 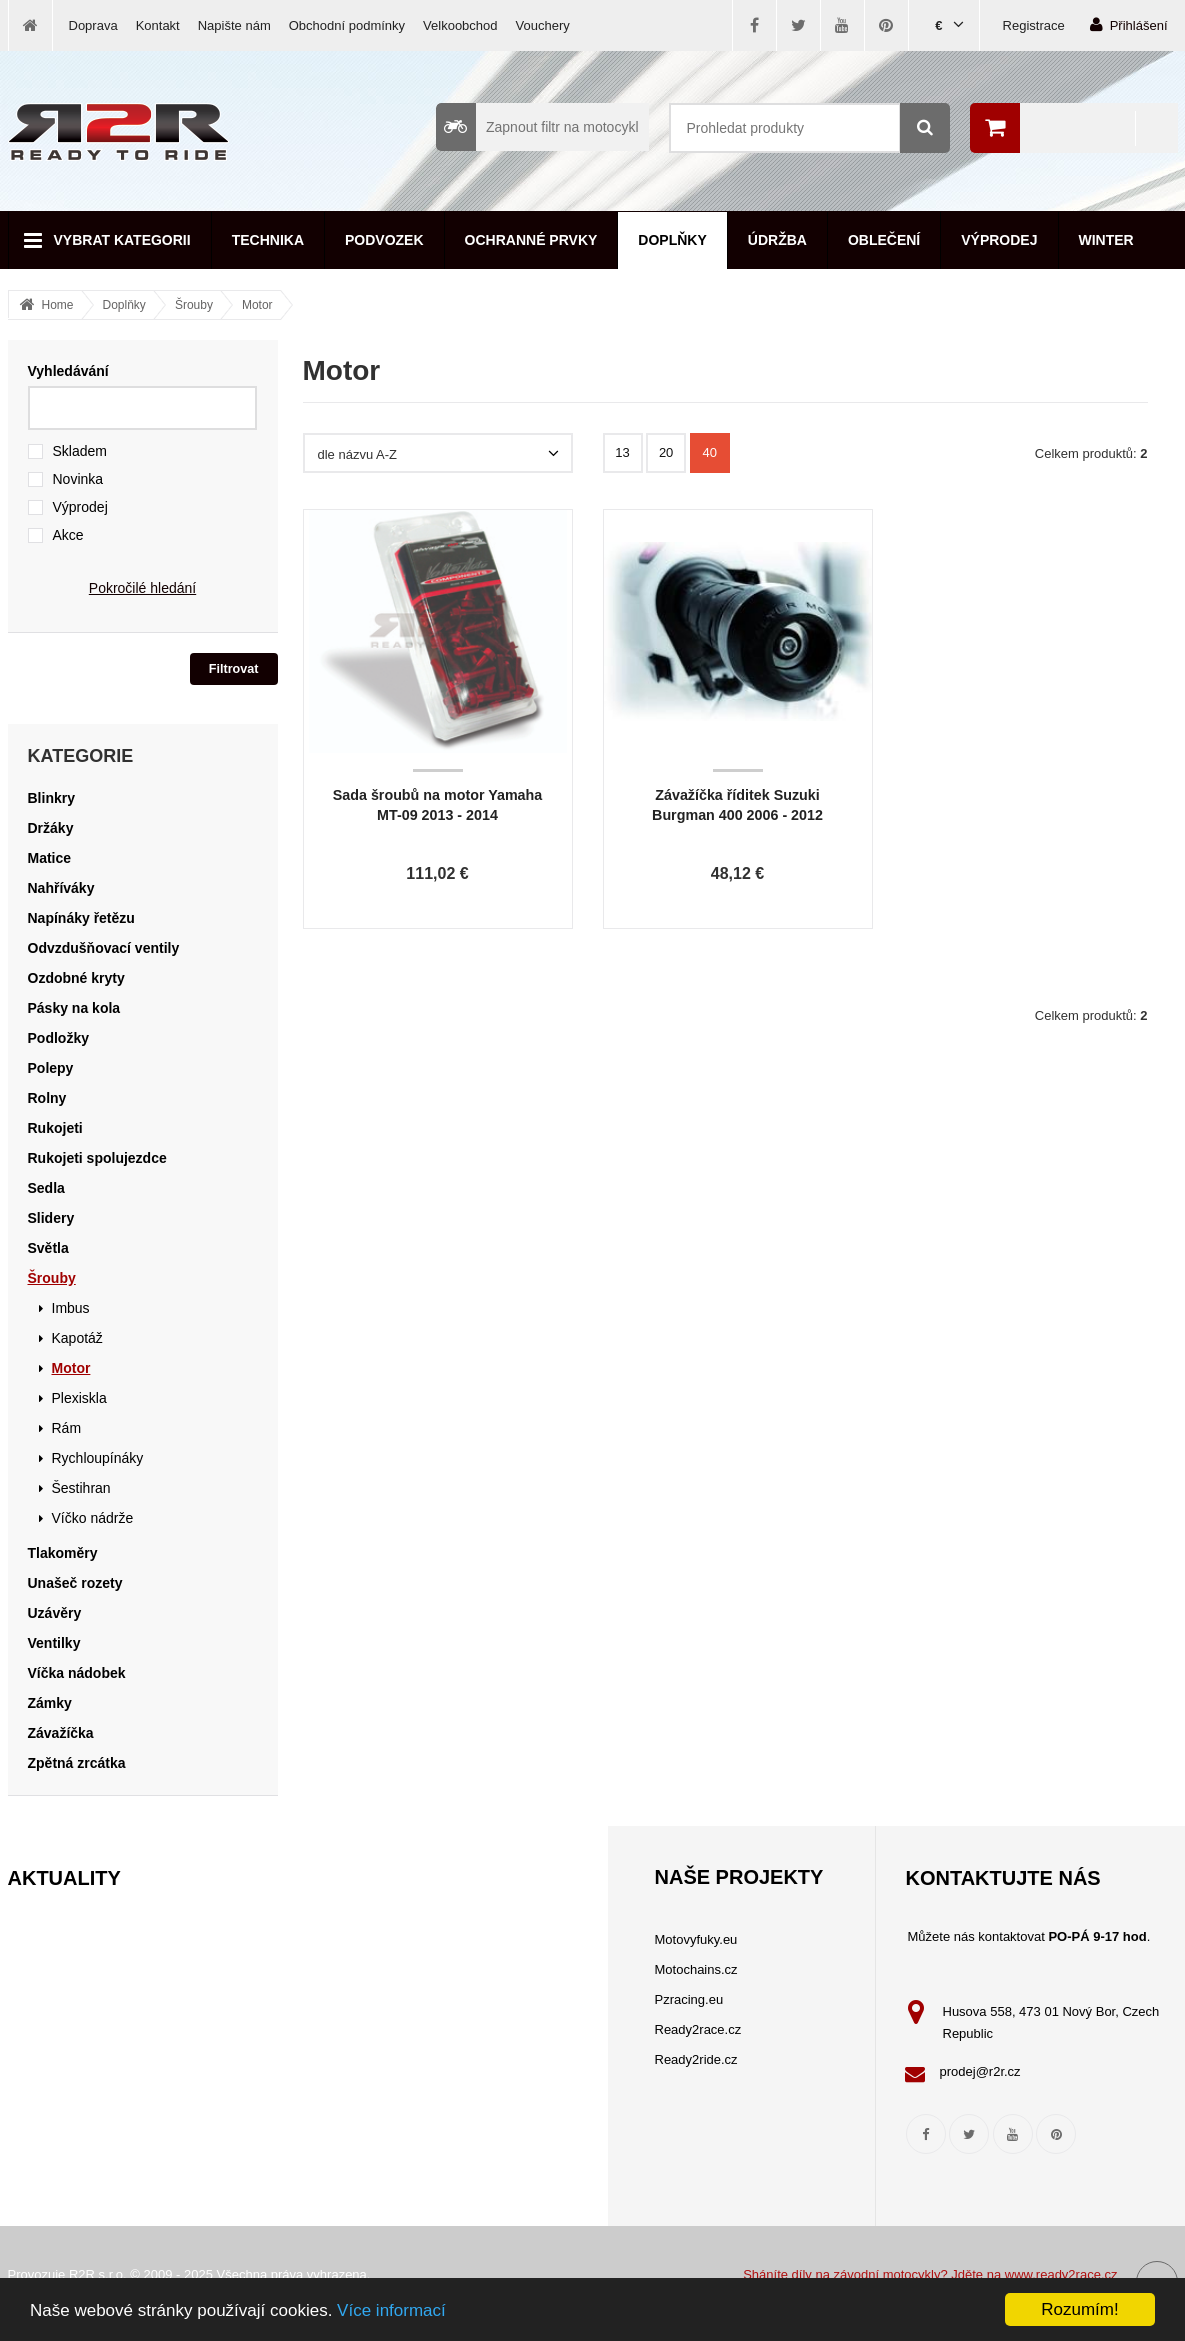 What do you see at coordinates (666, 452) in the screenshot?
I see `20` at bounding box center [666, 452].